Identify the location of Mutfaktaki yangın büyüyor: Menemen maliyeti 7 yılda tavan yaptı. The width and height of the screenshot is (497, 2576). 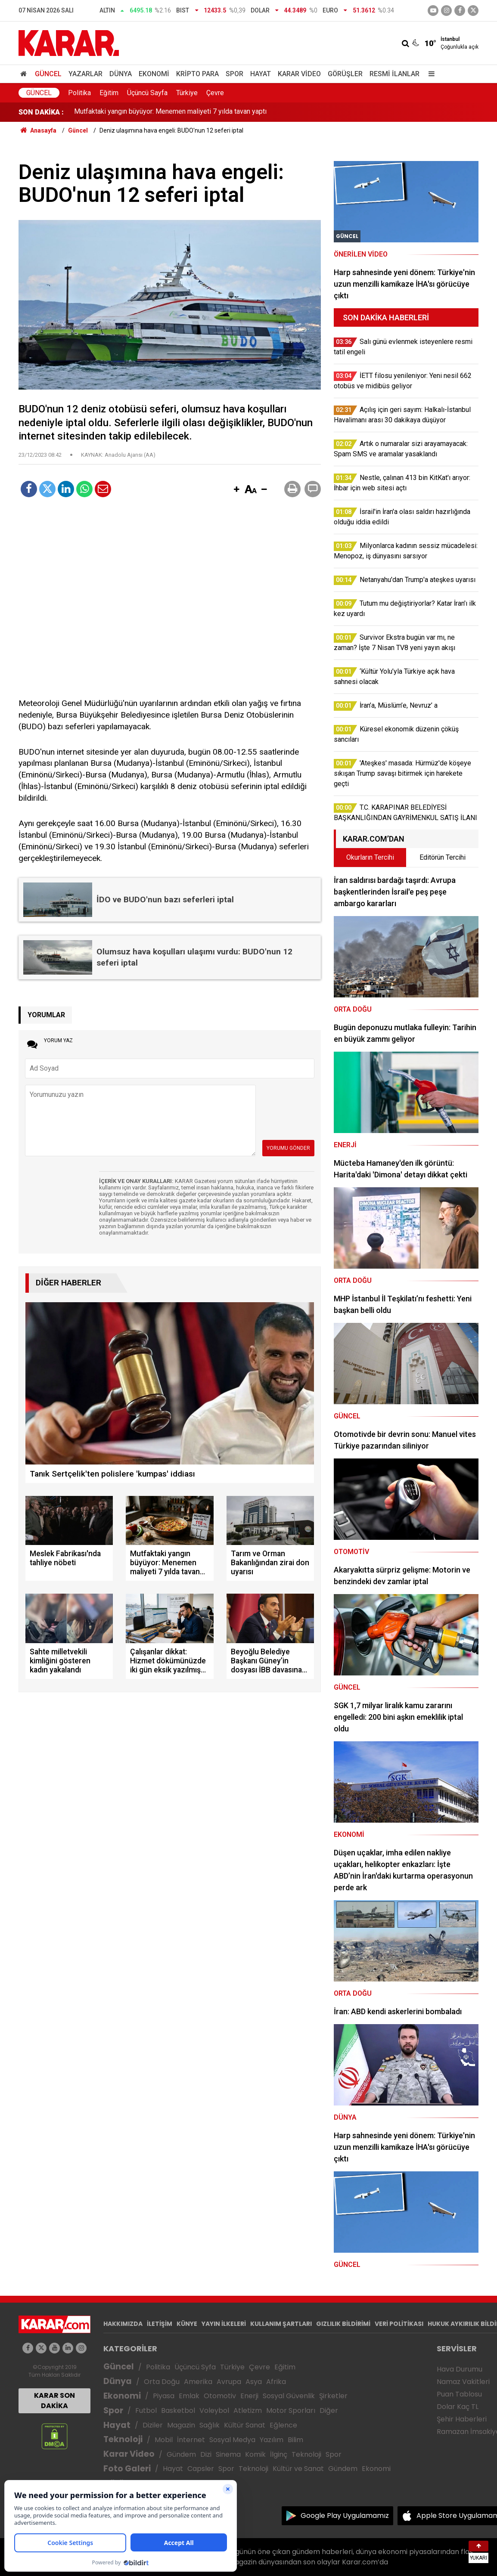
(170, 112).